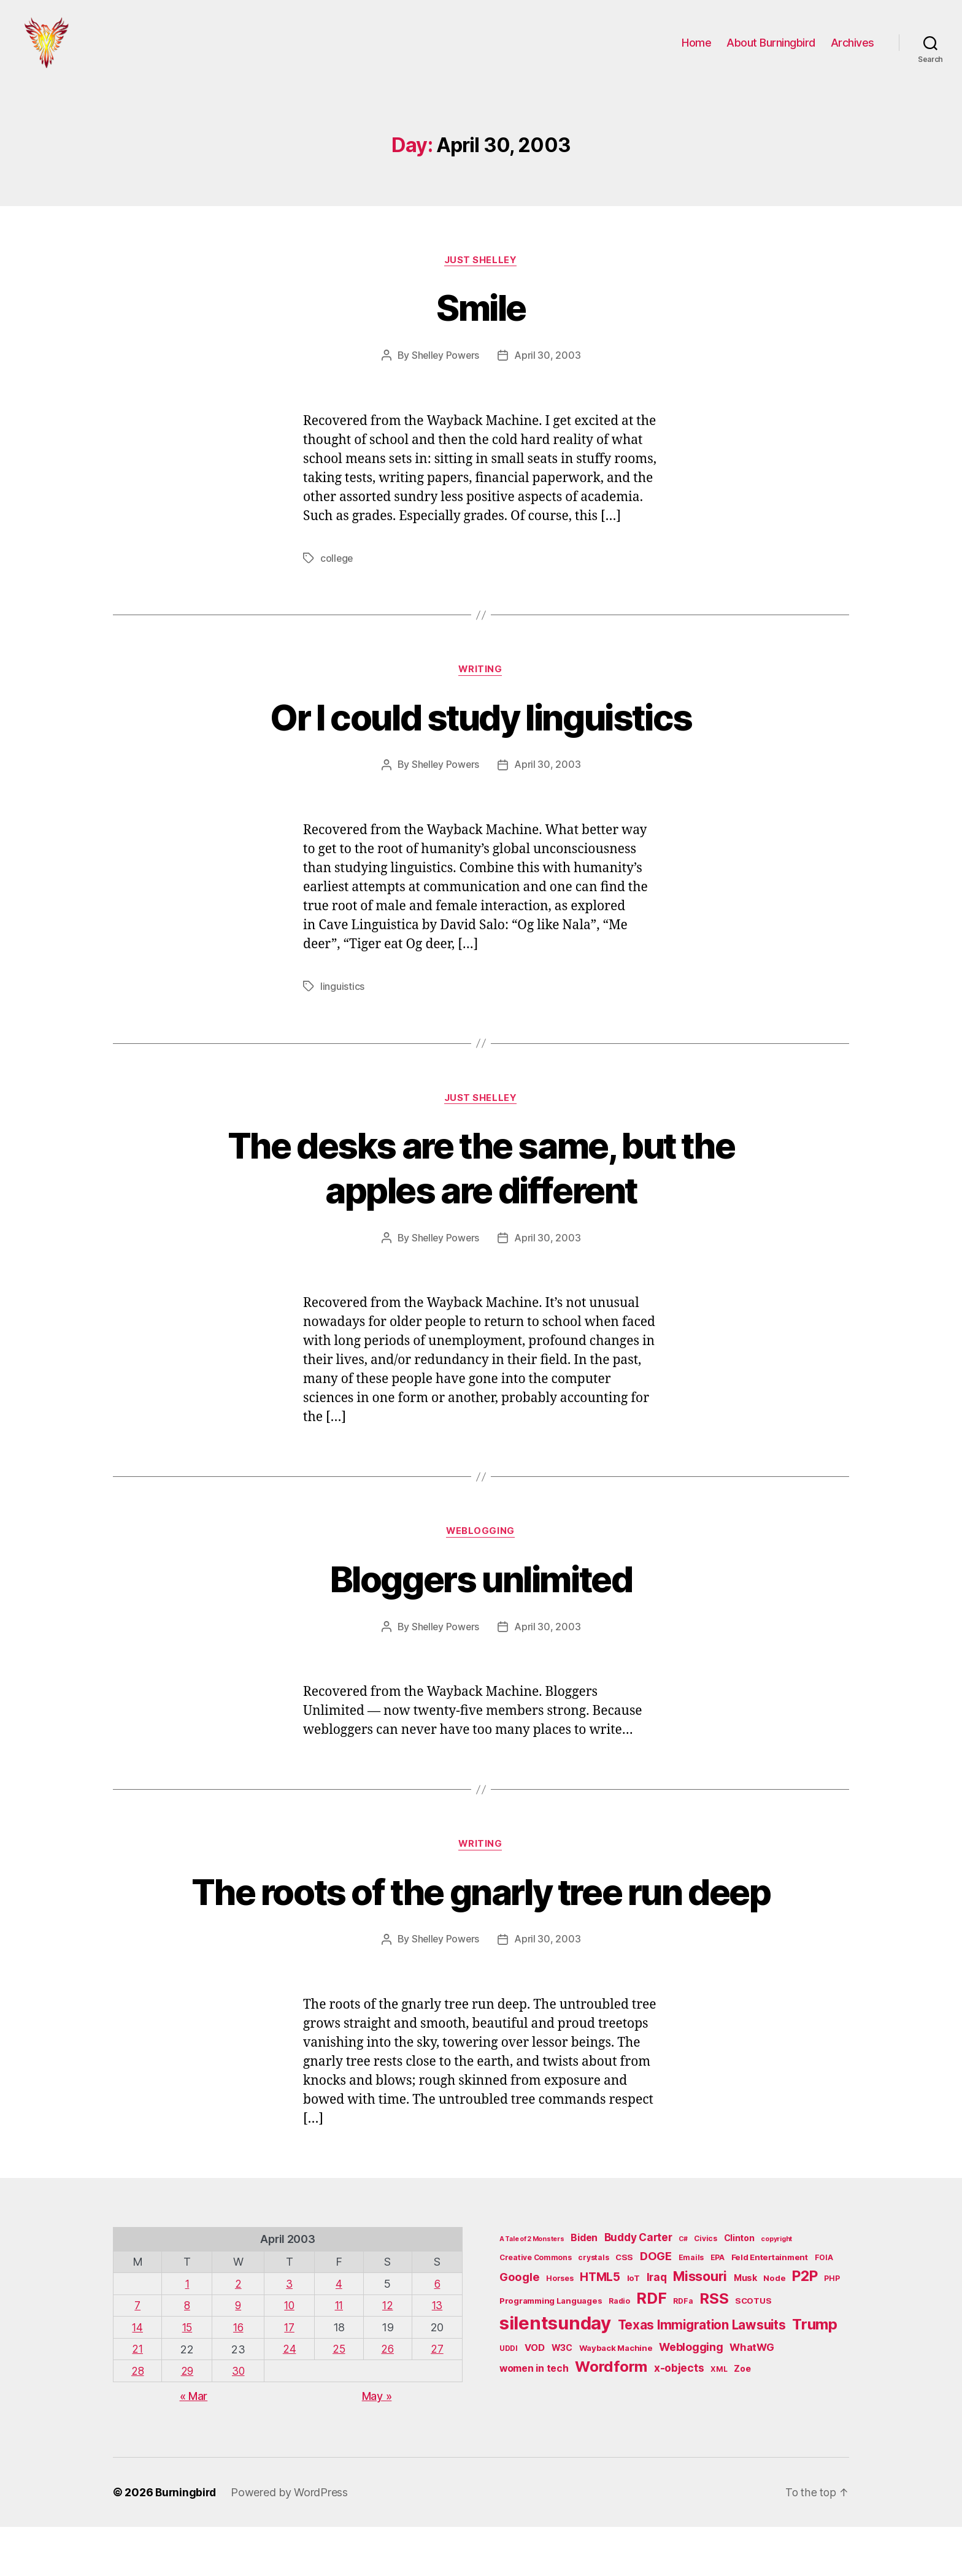 This screenshot has height=2576, width=962. What do you see at coordinates (338, 2334) in the screenshot?
I see `4 [Posts published on April 4, 2003]` at bounding box center [338, 2334].